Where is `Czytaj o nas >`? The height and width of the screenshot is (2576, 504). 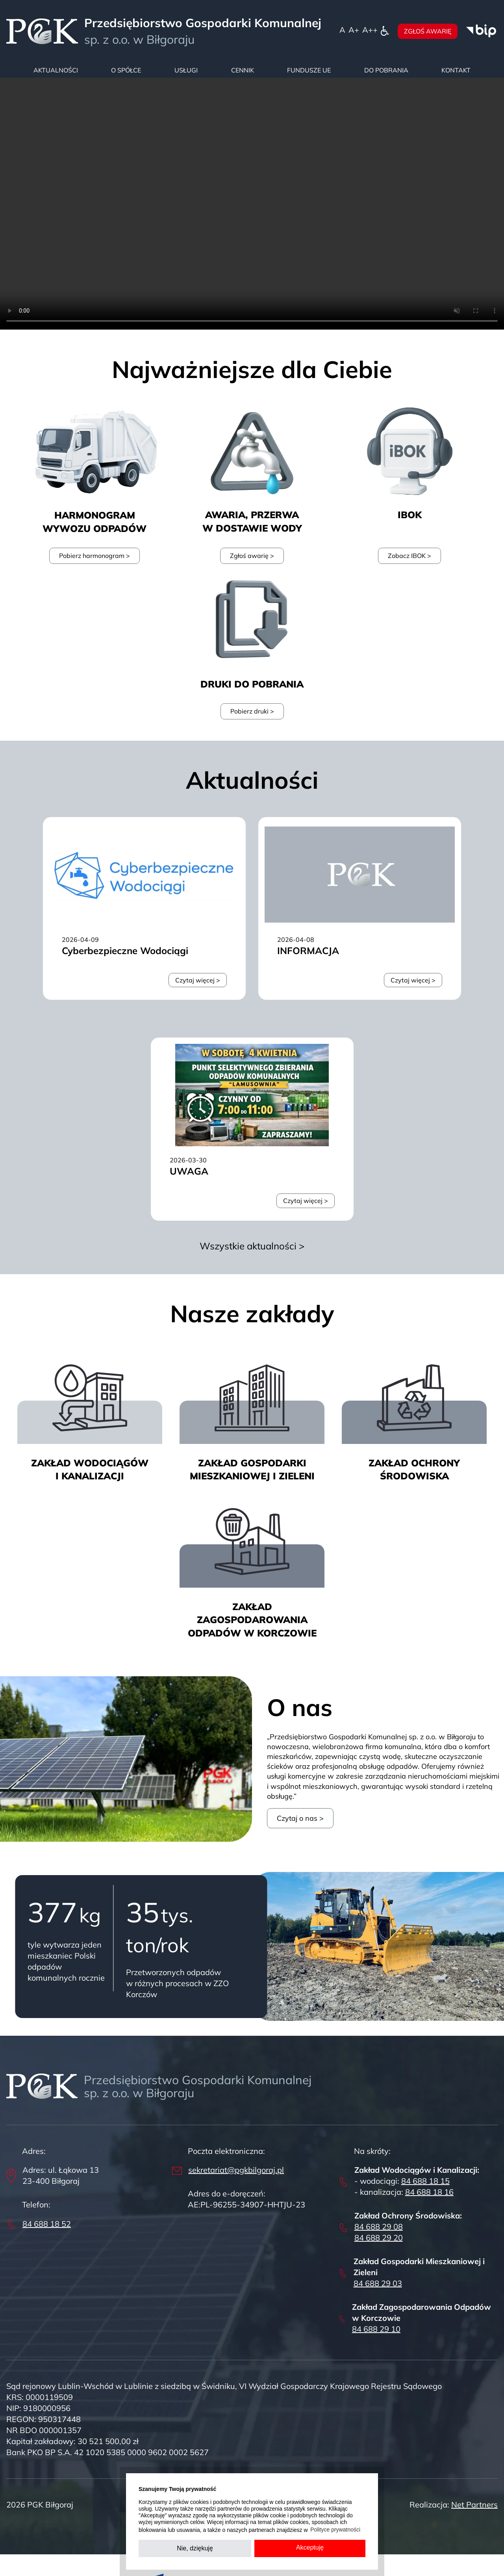
Czytaj o nas > is located at coordinates (300, 1818).